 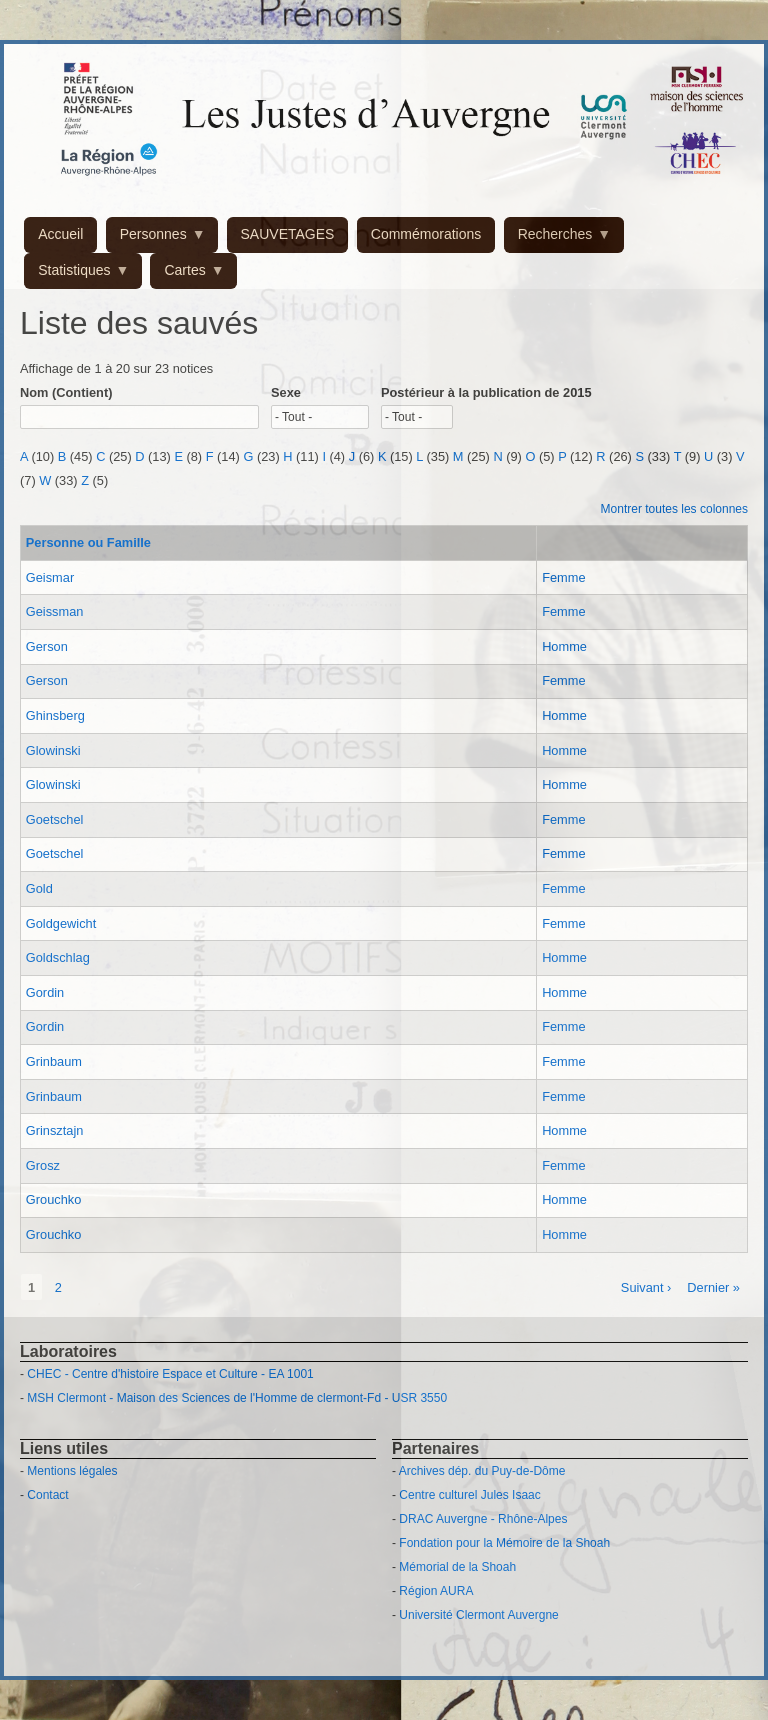 I want to click on Contact, so click(x=47, y=1495).